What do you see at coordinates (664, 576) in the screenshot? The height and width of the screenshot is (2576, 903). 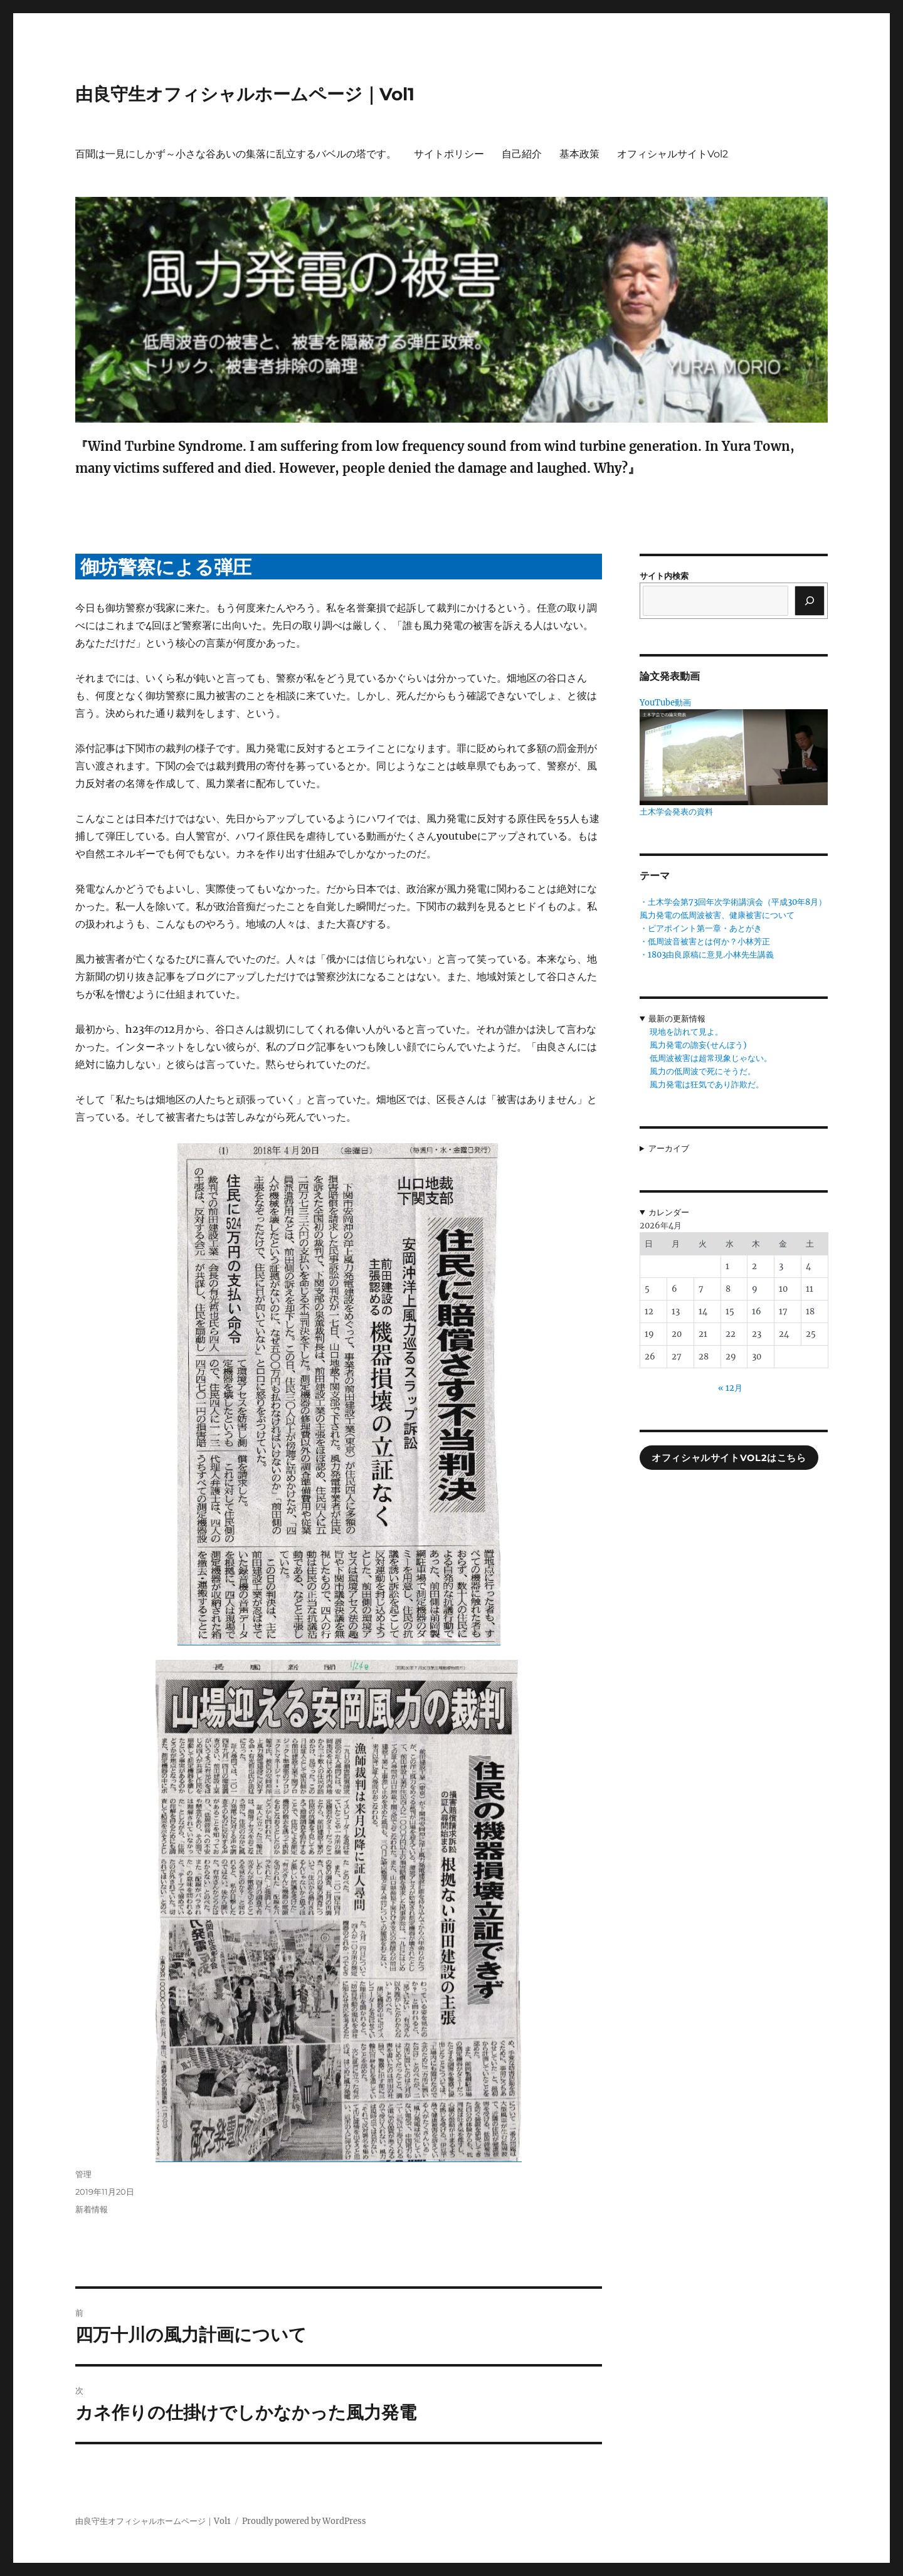 I see `サイト内検索` at bounding box center [664, 576].